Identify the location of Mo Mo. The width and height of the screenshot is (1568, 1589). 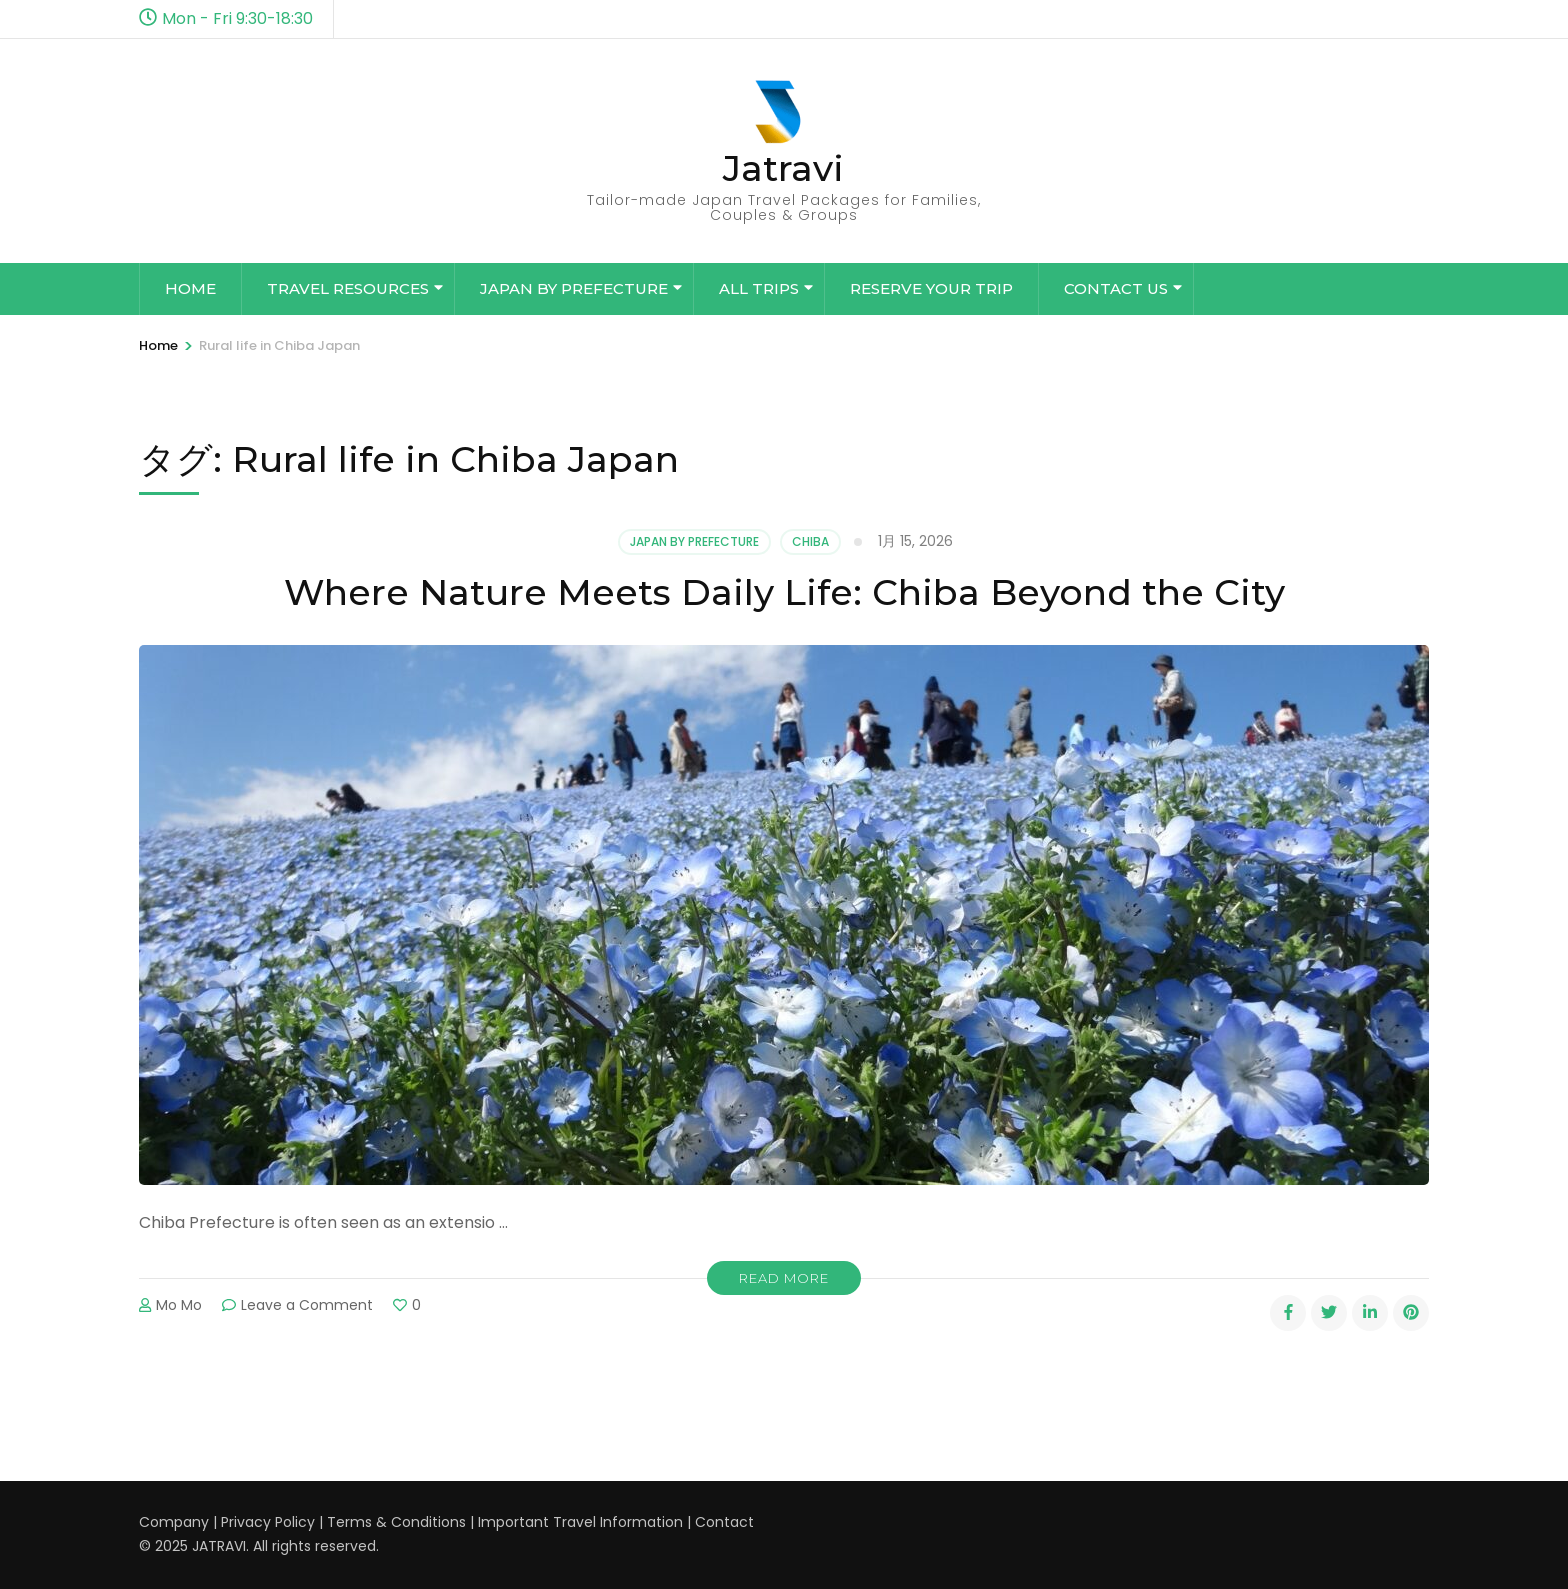
(179, 1305).